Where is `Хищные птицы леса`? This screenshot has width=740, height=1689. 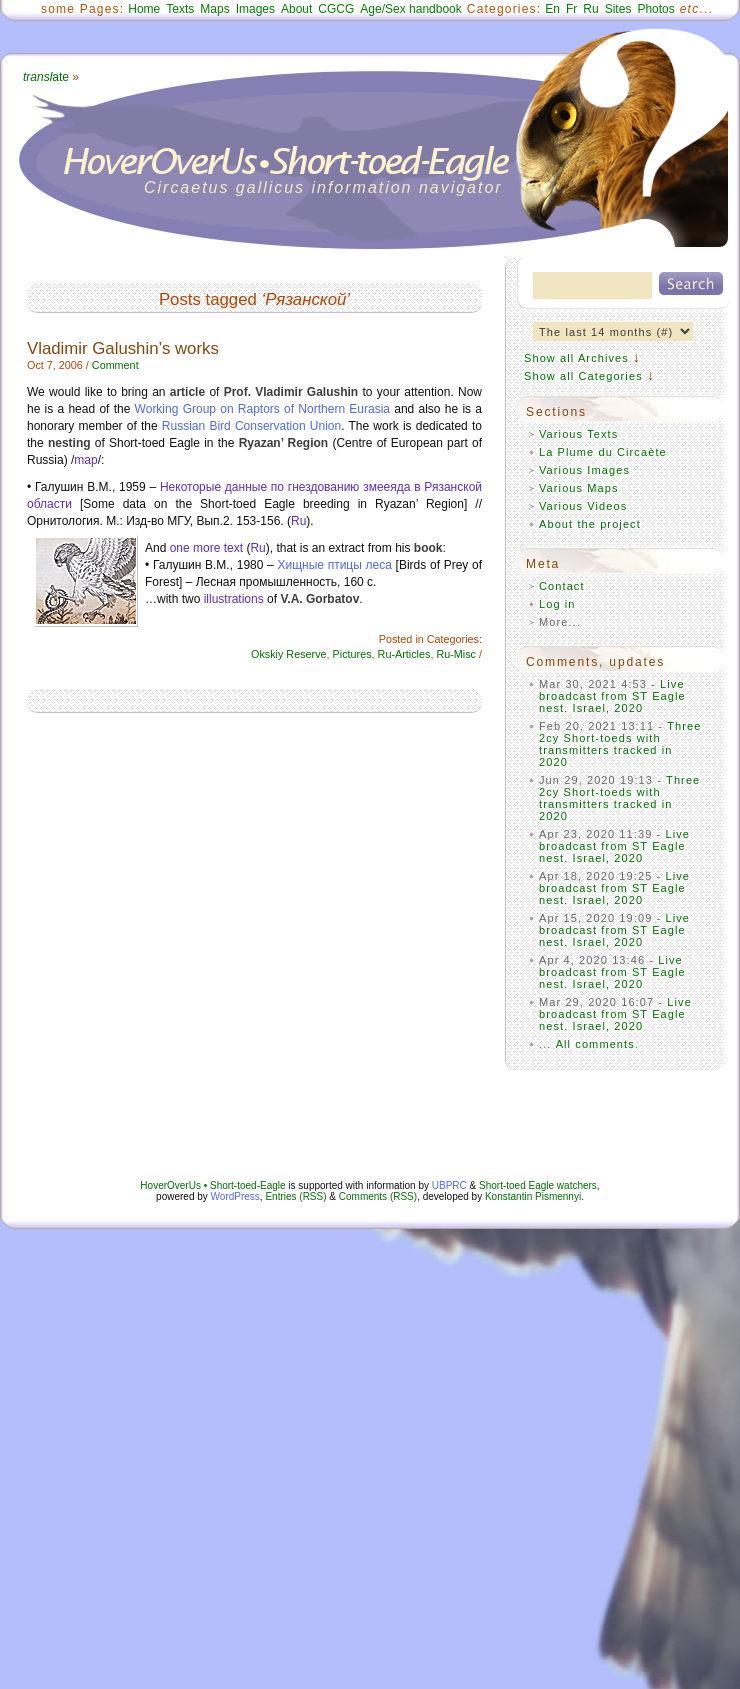 Хищные птицы леса is located at coordinates (334, 565).